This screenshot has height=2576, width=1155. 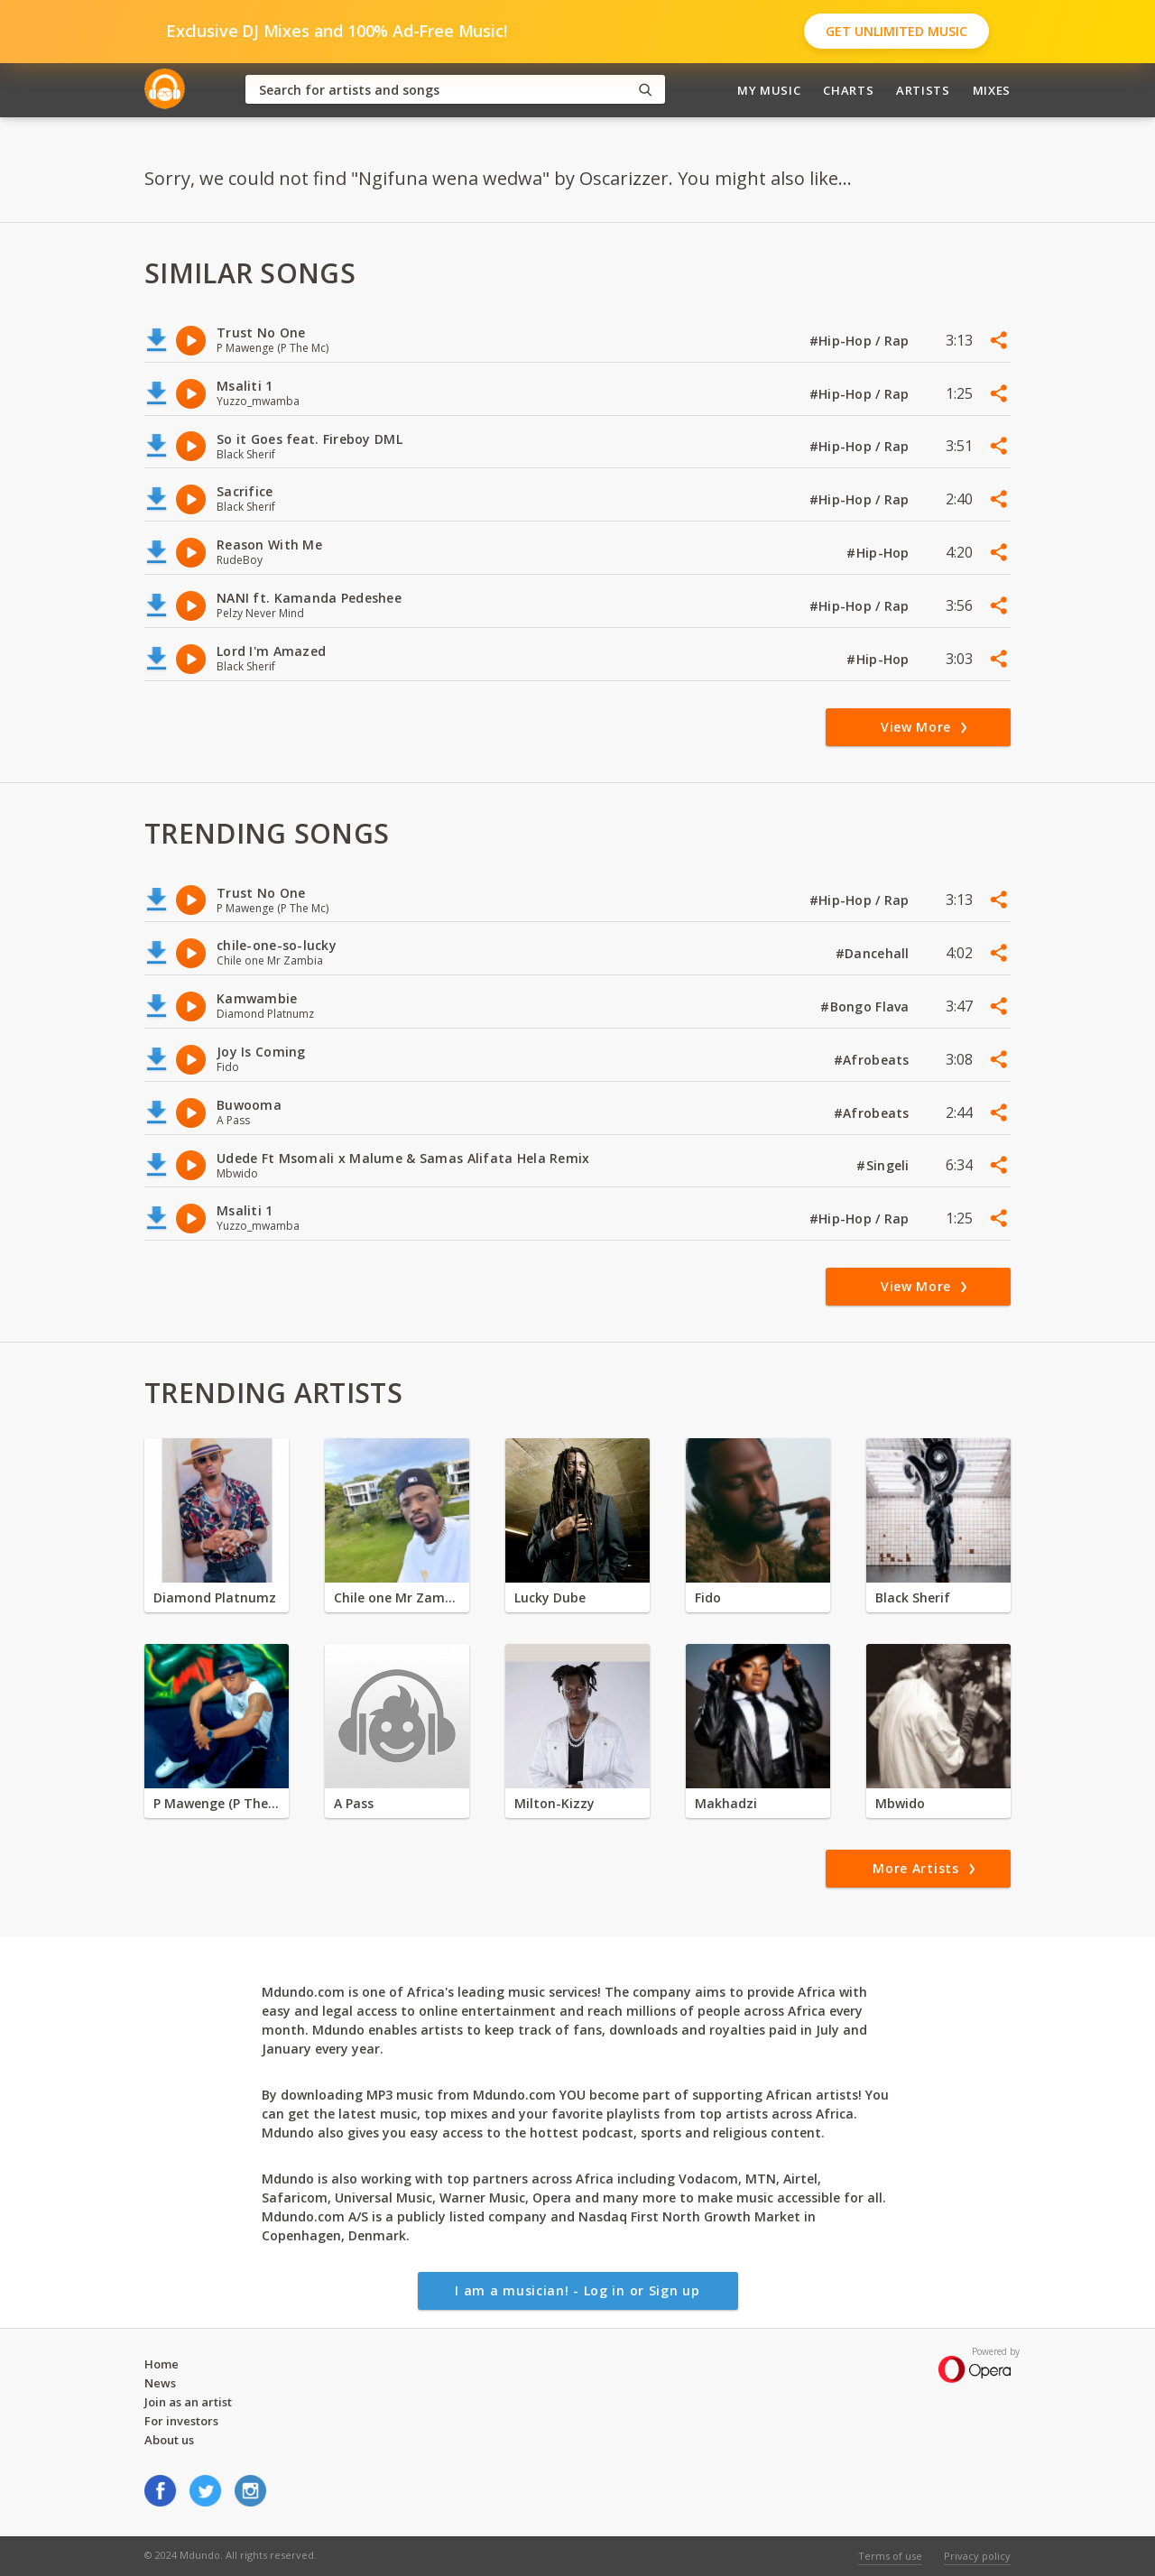 What do you see at coordinates (923, 90) in the screenshot?
I see `Artists` at bounding box center [923, 90].